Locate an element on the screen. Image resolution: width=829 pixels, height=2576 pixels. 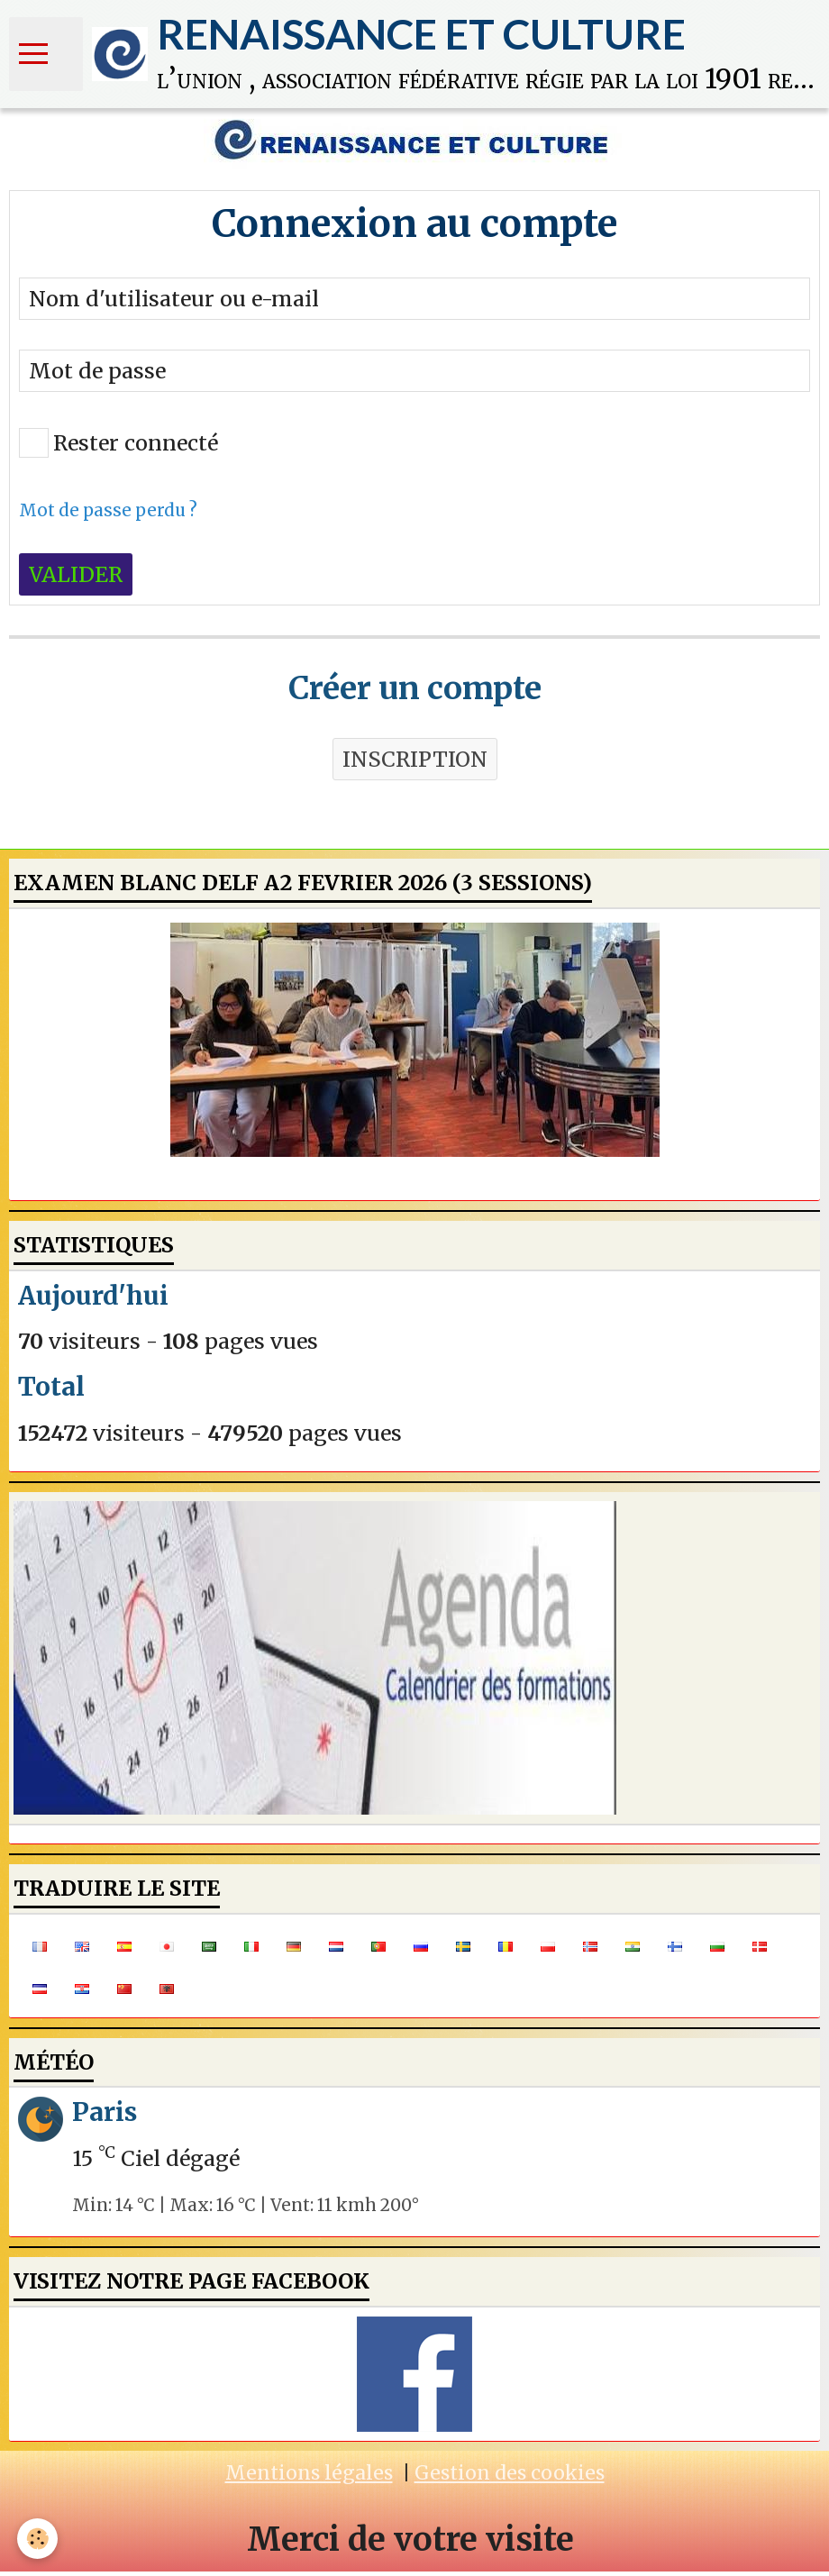
Gestion des cookies is located at coordinates (509, 2477).